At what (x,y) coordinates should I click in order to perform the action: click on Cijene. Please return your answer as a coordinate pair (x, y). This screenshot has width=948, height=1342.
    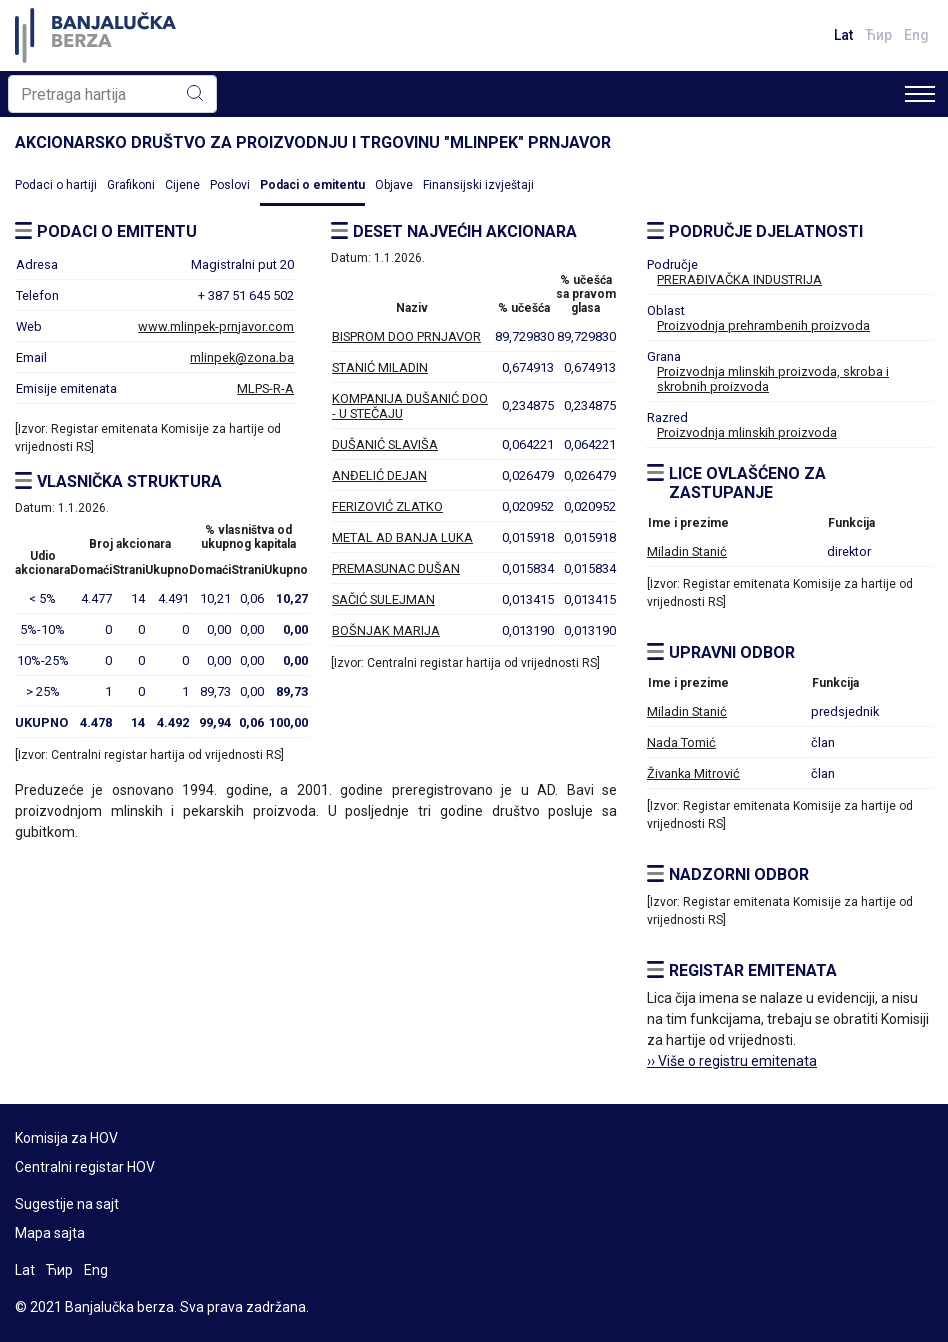
    Looking at the image, I should click on (182, 185).